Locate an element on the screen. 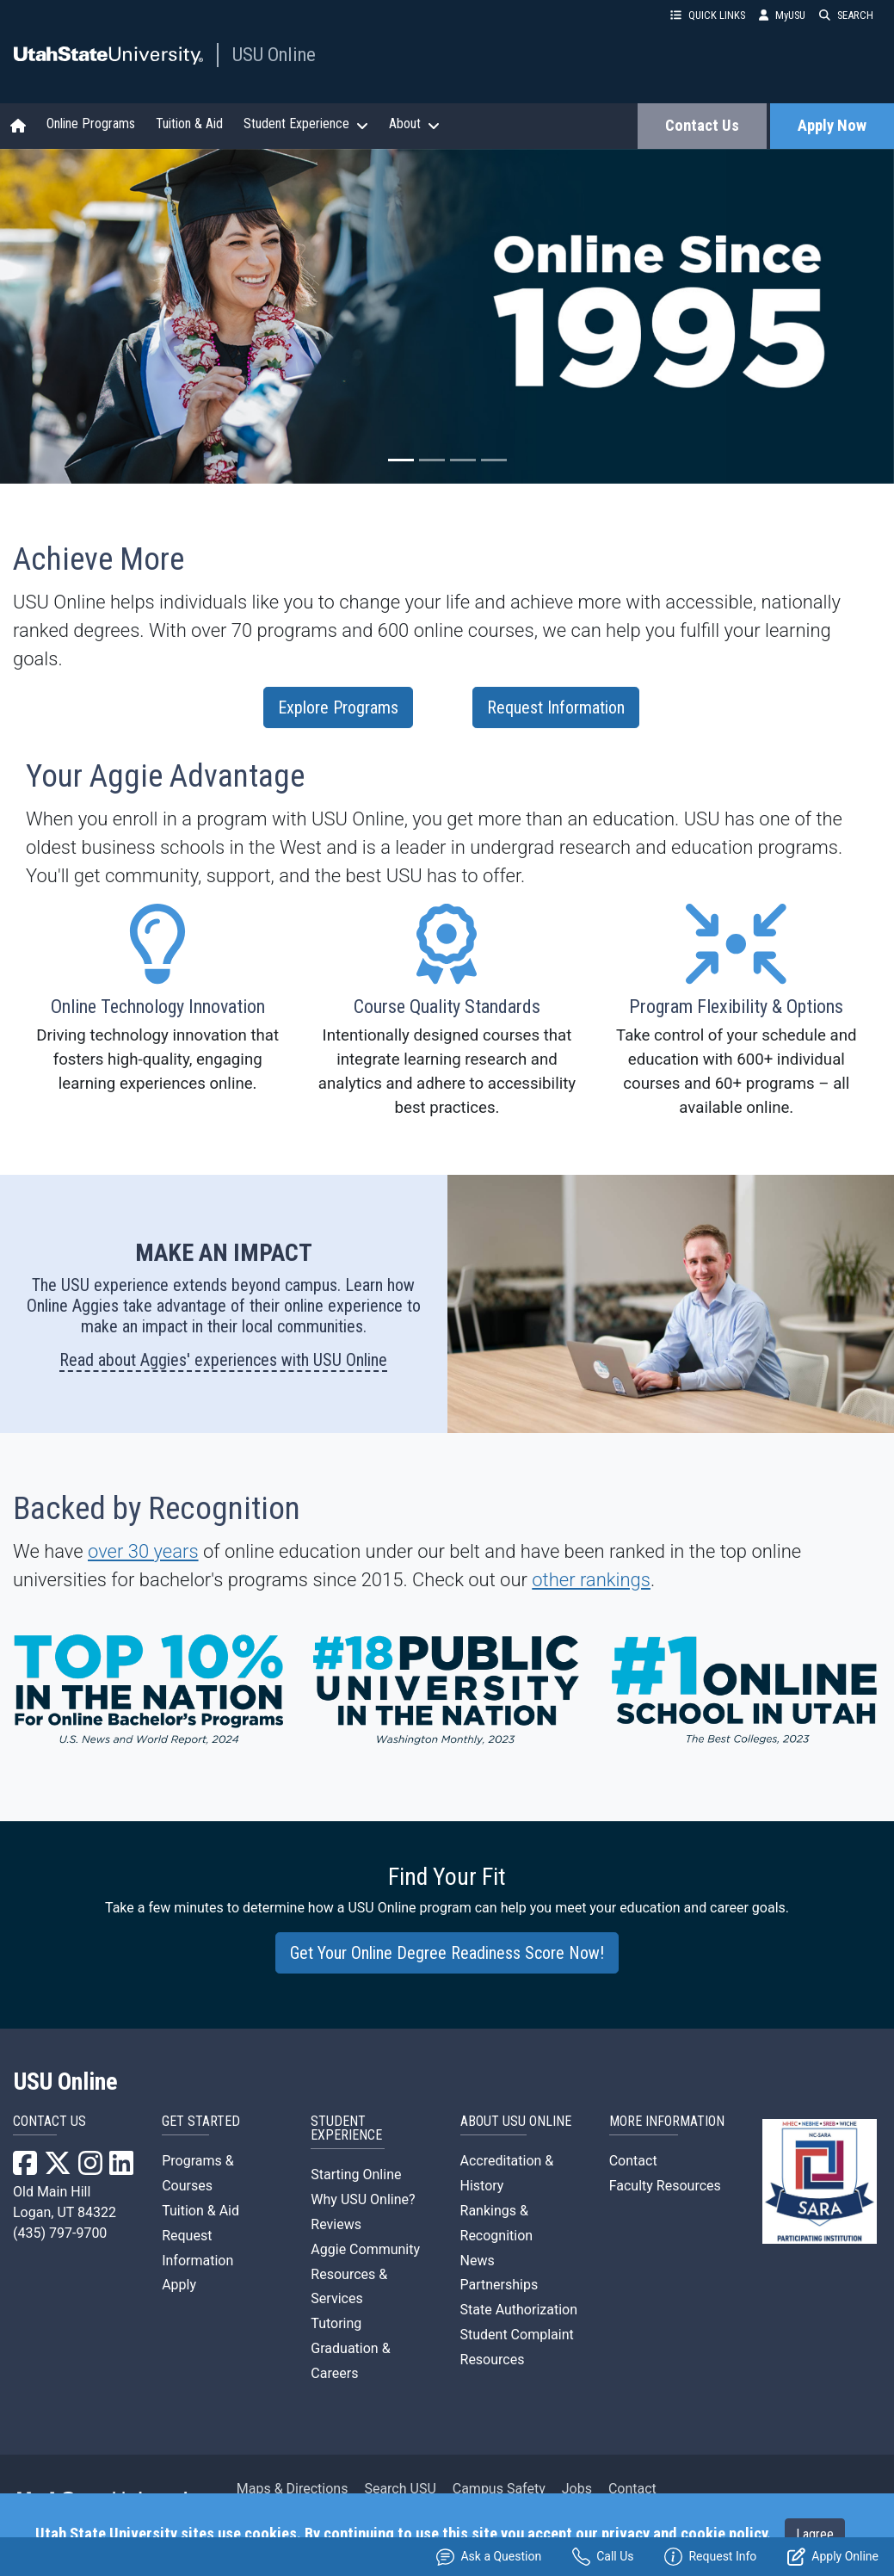 The width and height of the screenshot is (894, 2576). Maps & Directions is located at coordinates (292, 2488).